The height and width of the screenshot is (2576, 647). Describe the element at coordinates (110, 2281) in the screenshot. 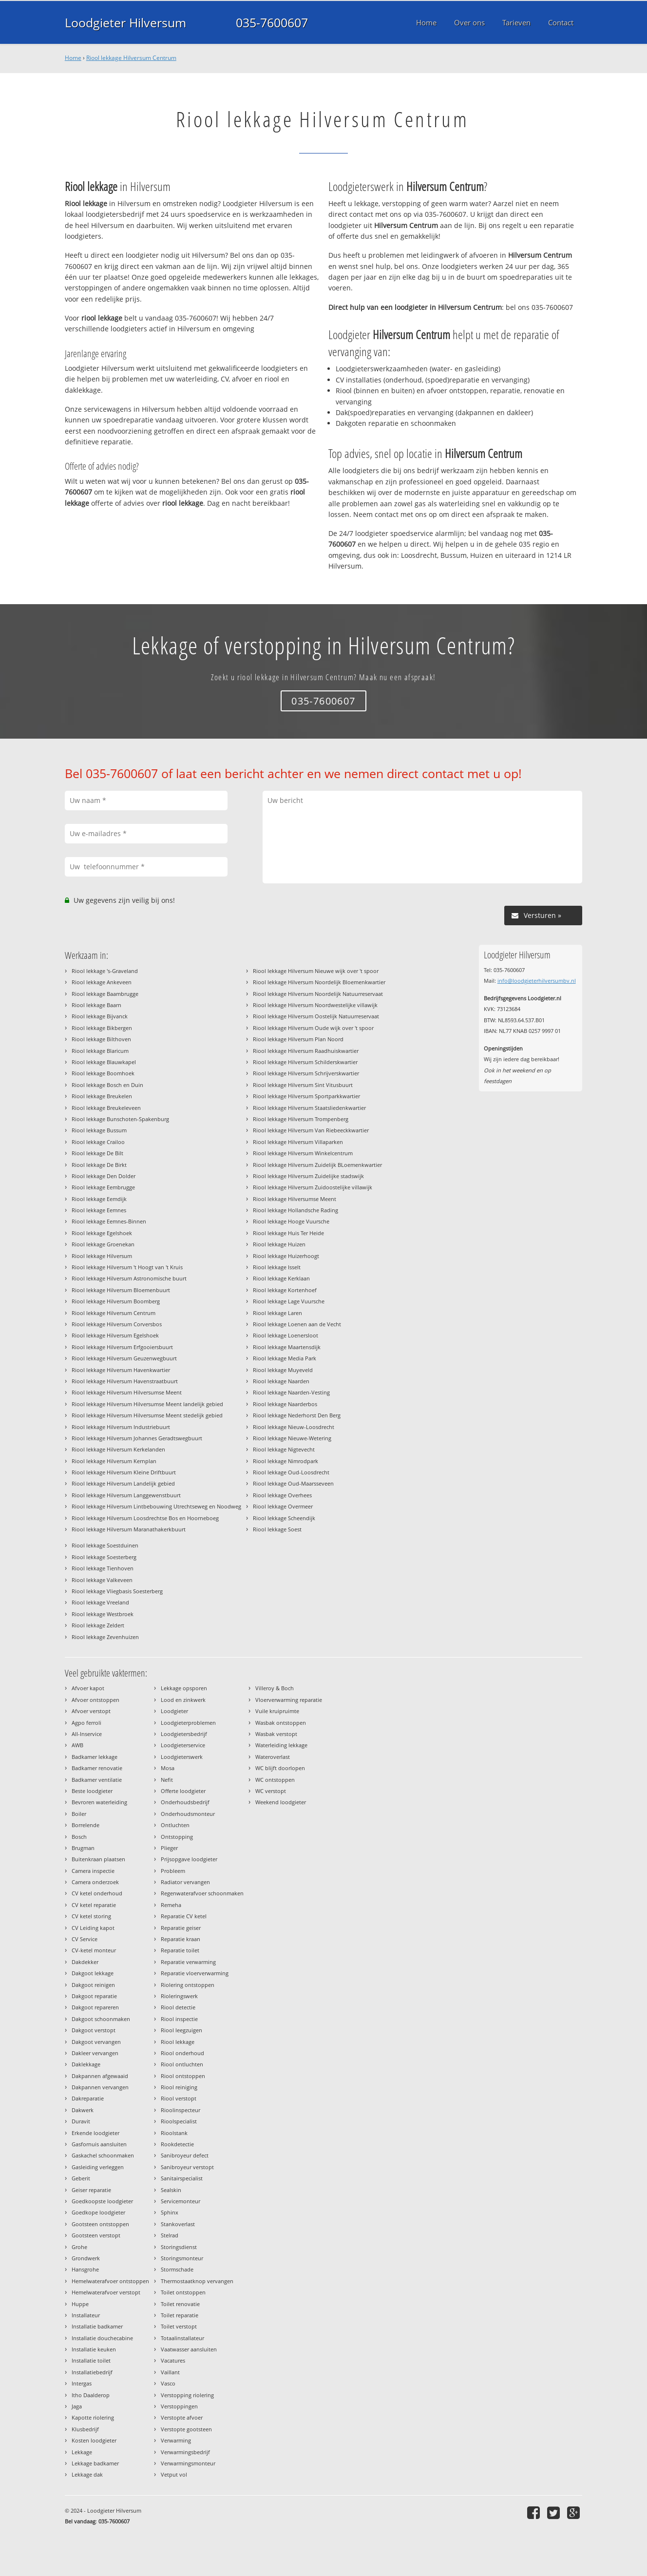

I see `Hemelwaterafvoer ontstoppen` at that location.